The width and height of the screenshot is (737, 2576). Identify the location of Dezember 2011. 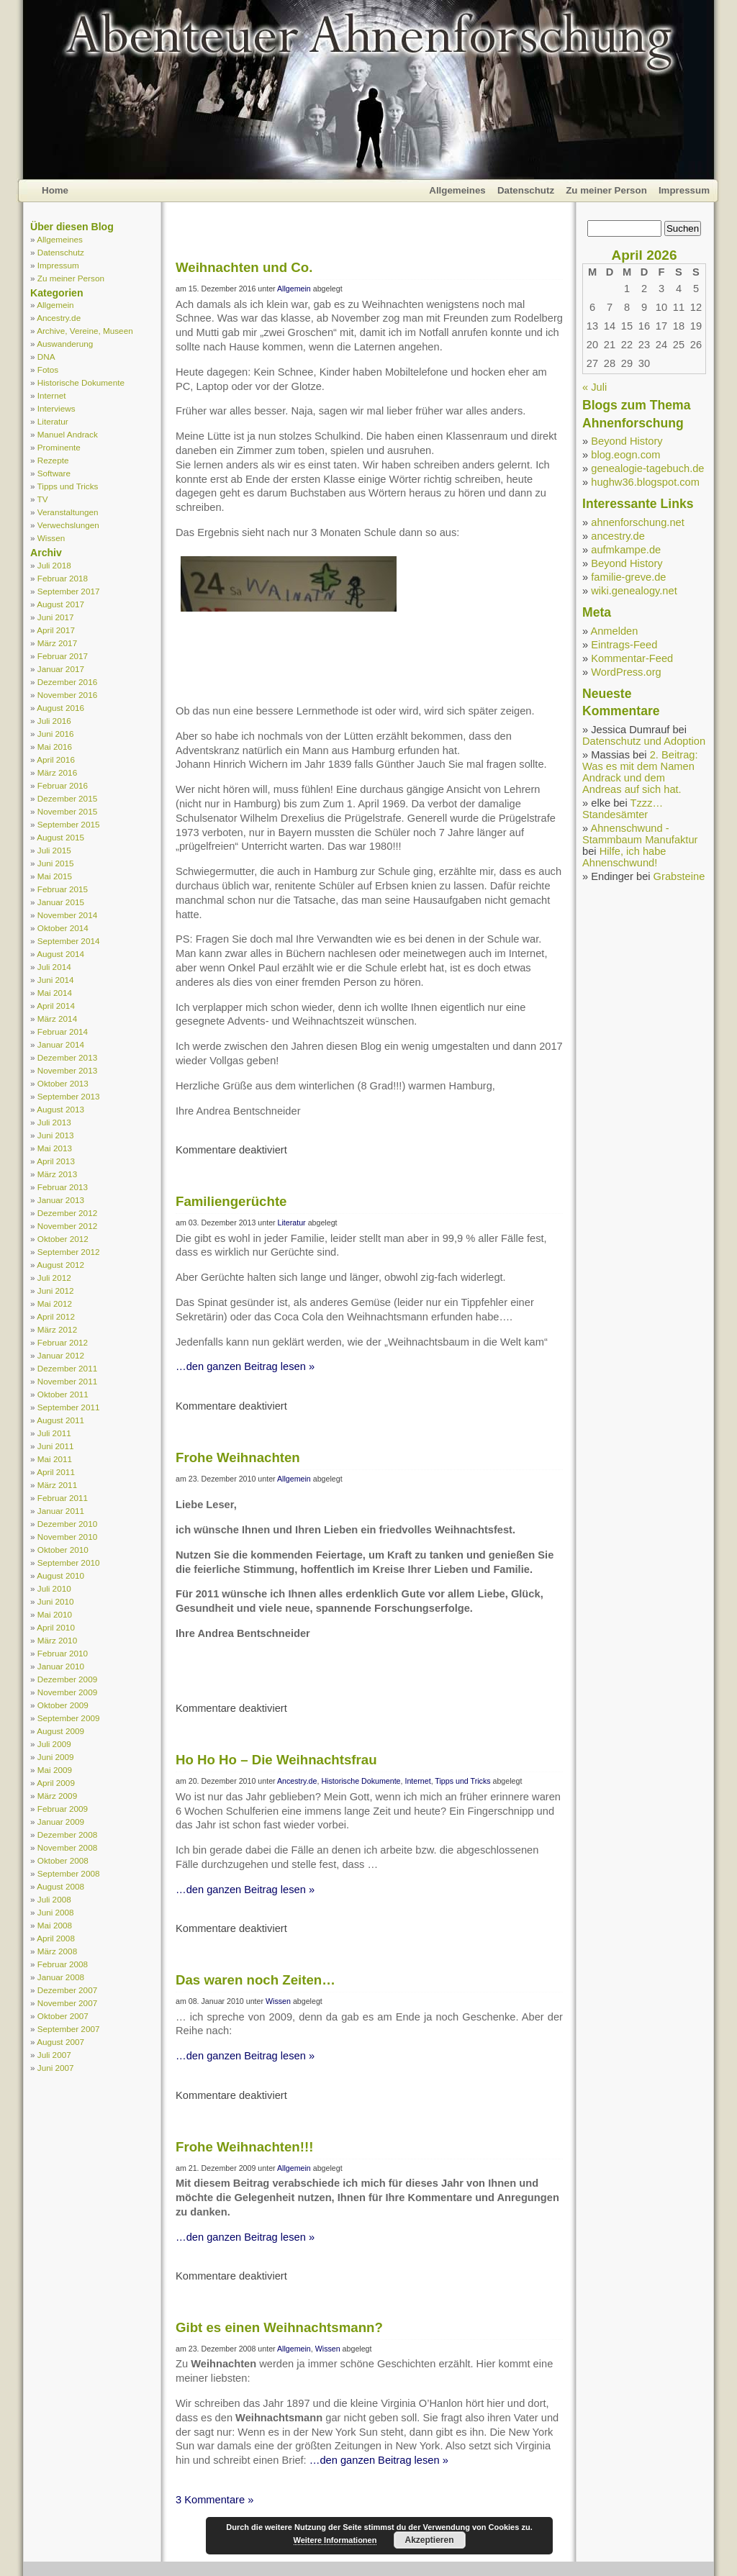
(67, 1368).